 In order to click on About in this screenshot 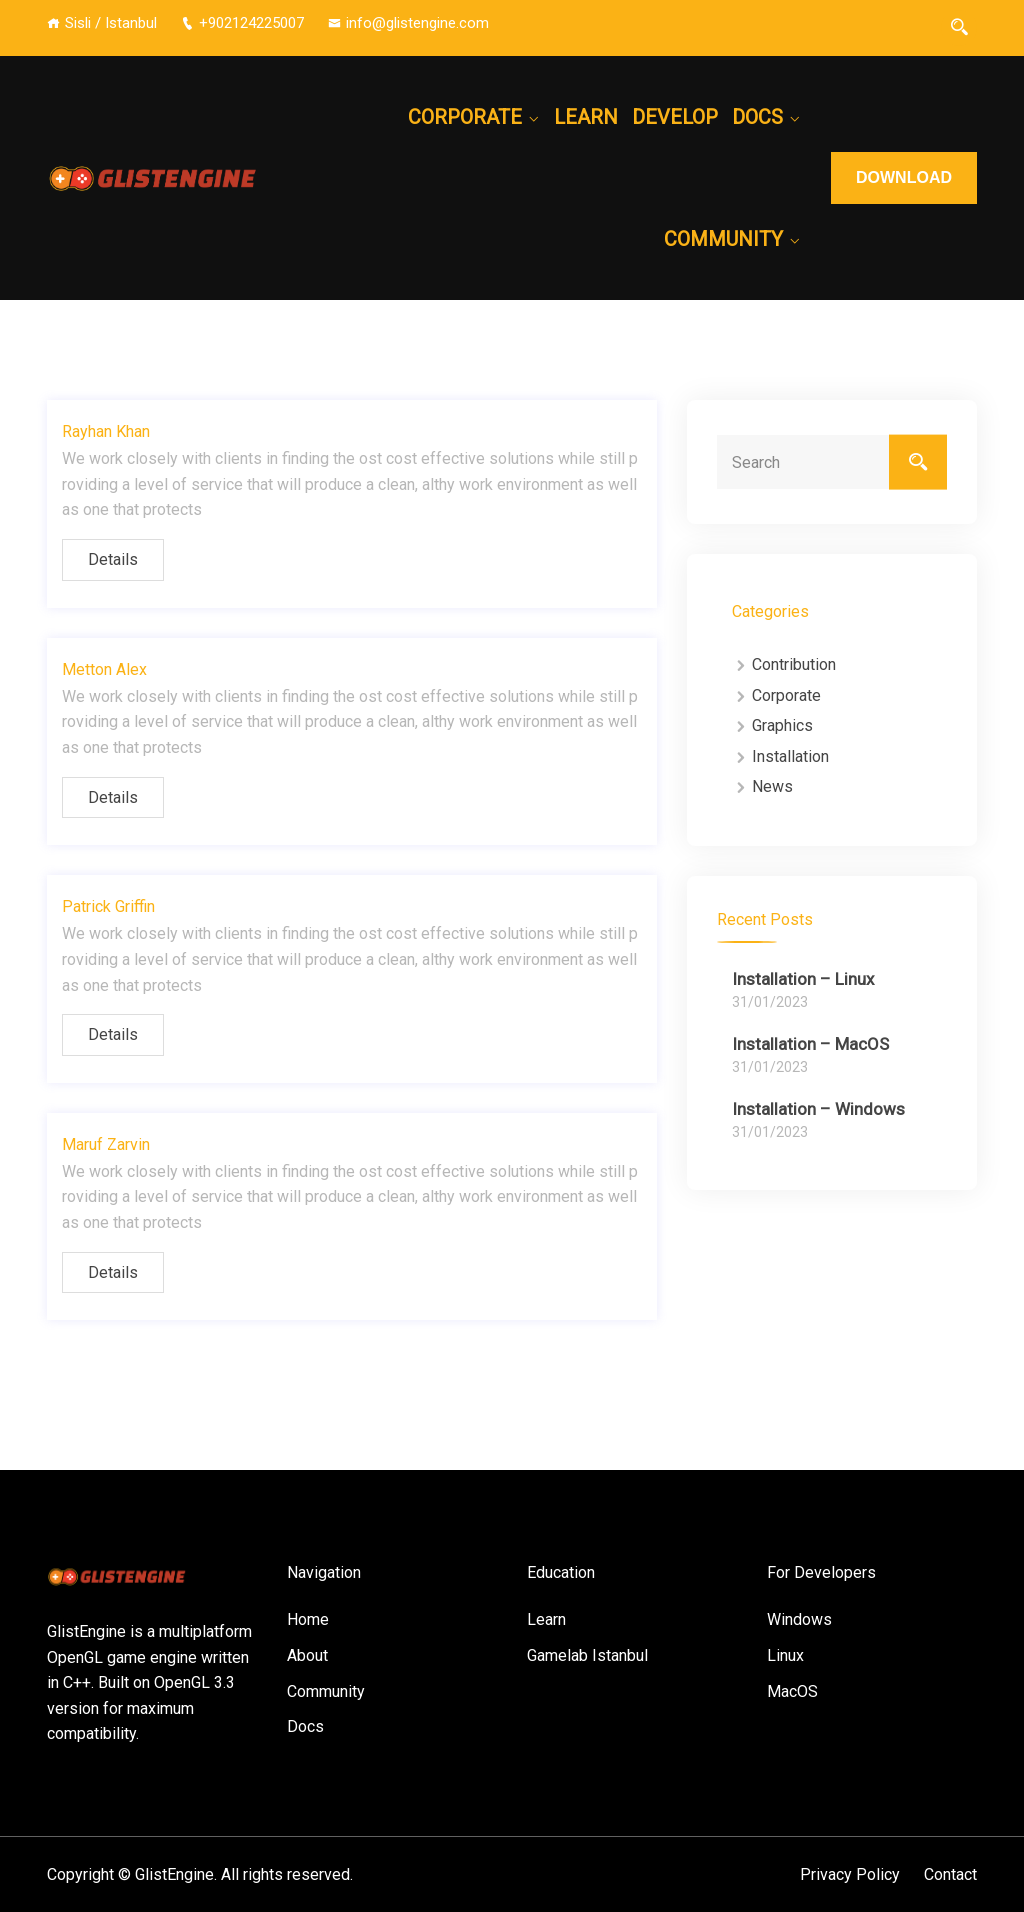, I will do `click(307, 1655)`.